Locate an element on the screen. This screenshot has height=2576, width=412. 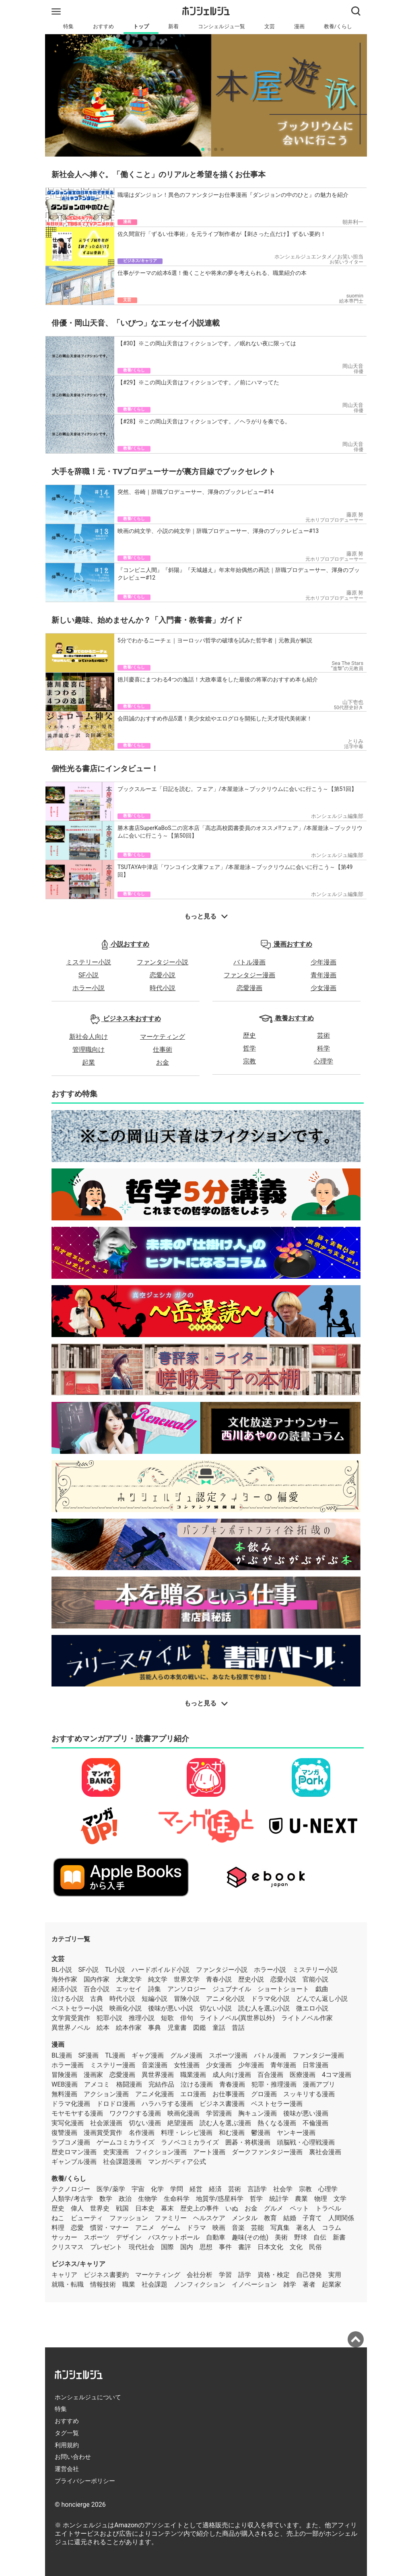
アクション漫画 is located at coordinates (106, 2094).